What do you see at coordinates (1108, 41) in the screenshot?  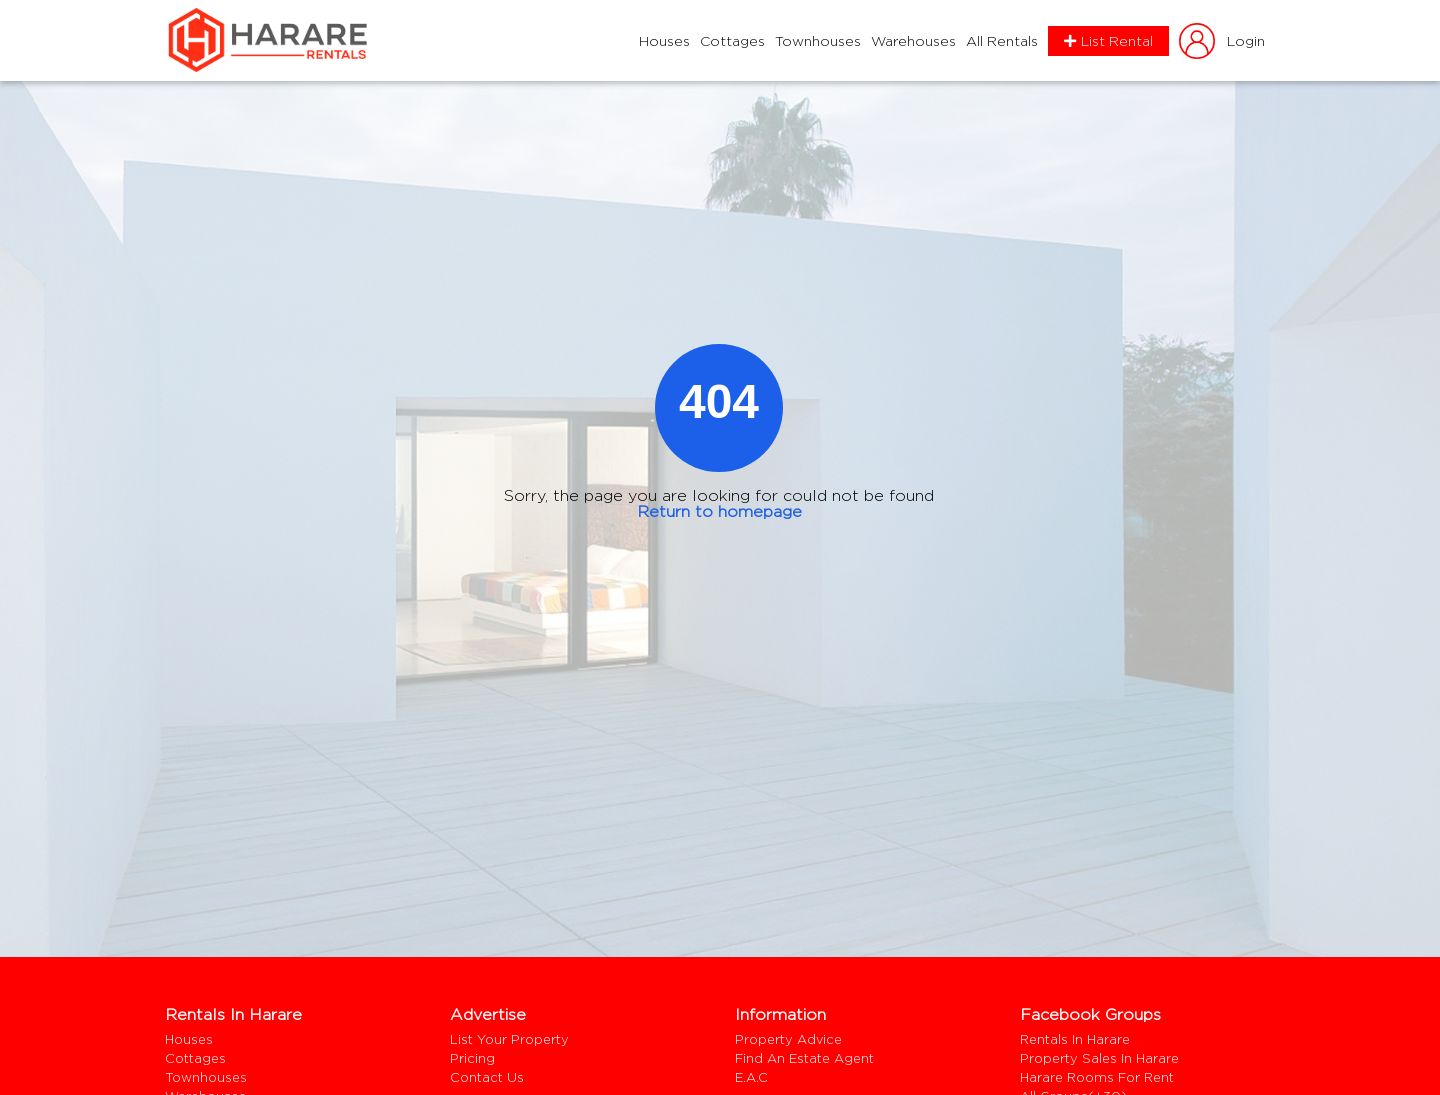 I see `List Rental` at bounding box center [1108, 41].